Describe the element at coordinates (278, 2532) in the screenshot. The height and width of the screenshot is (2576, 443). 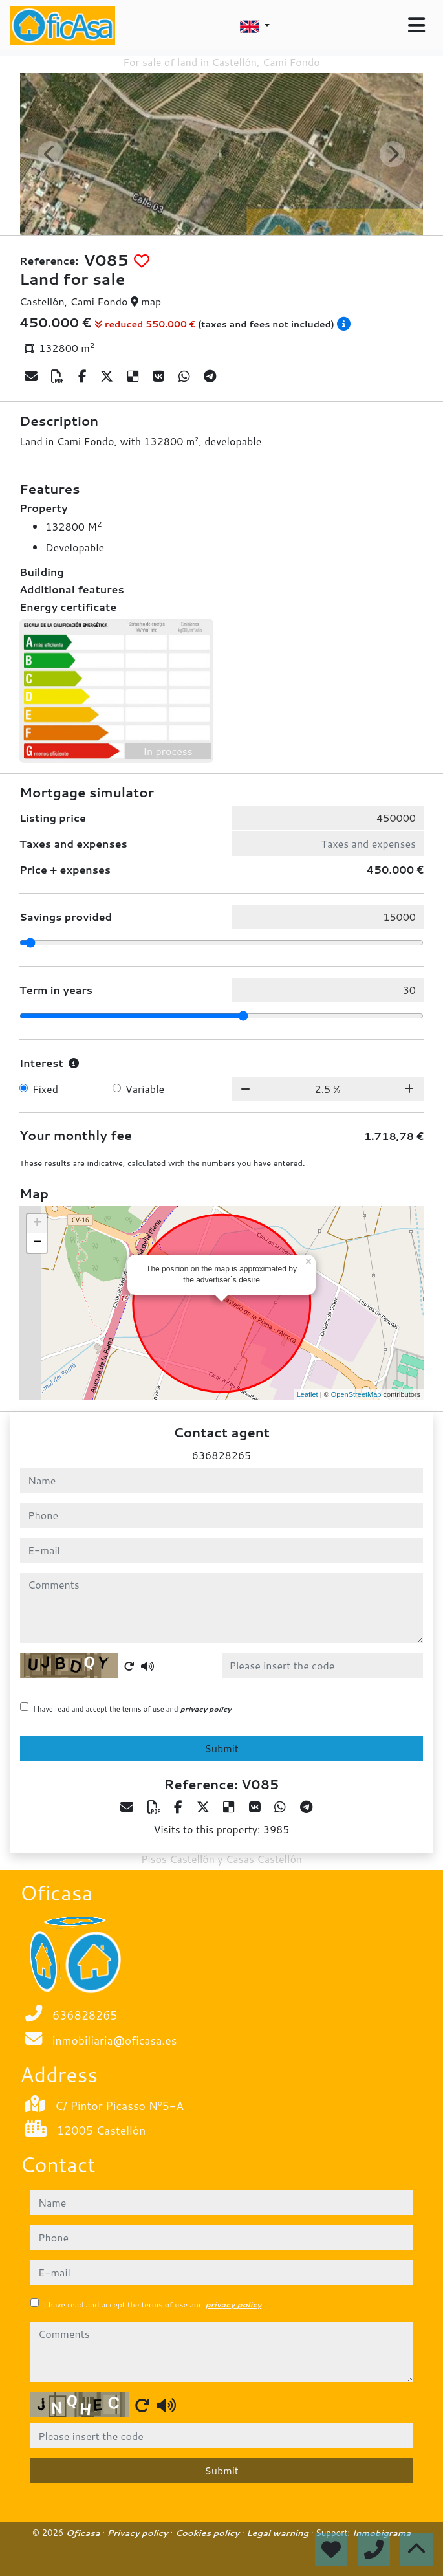
I see `Legal warning` at that location.